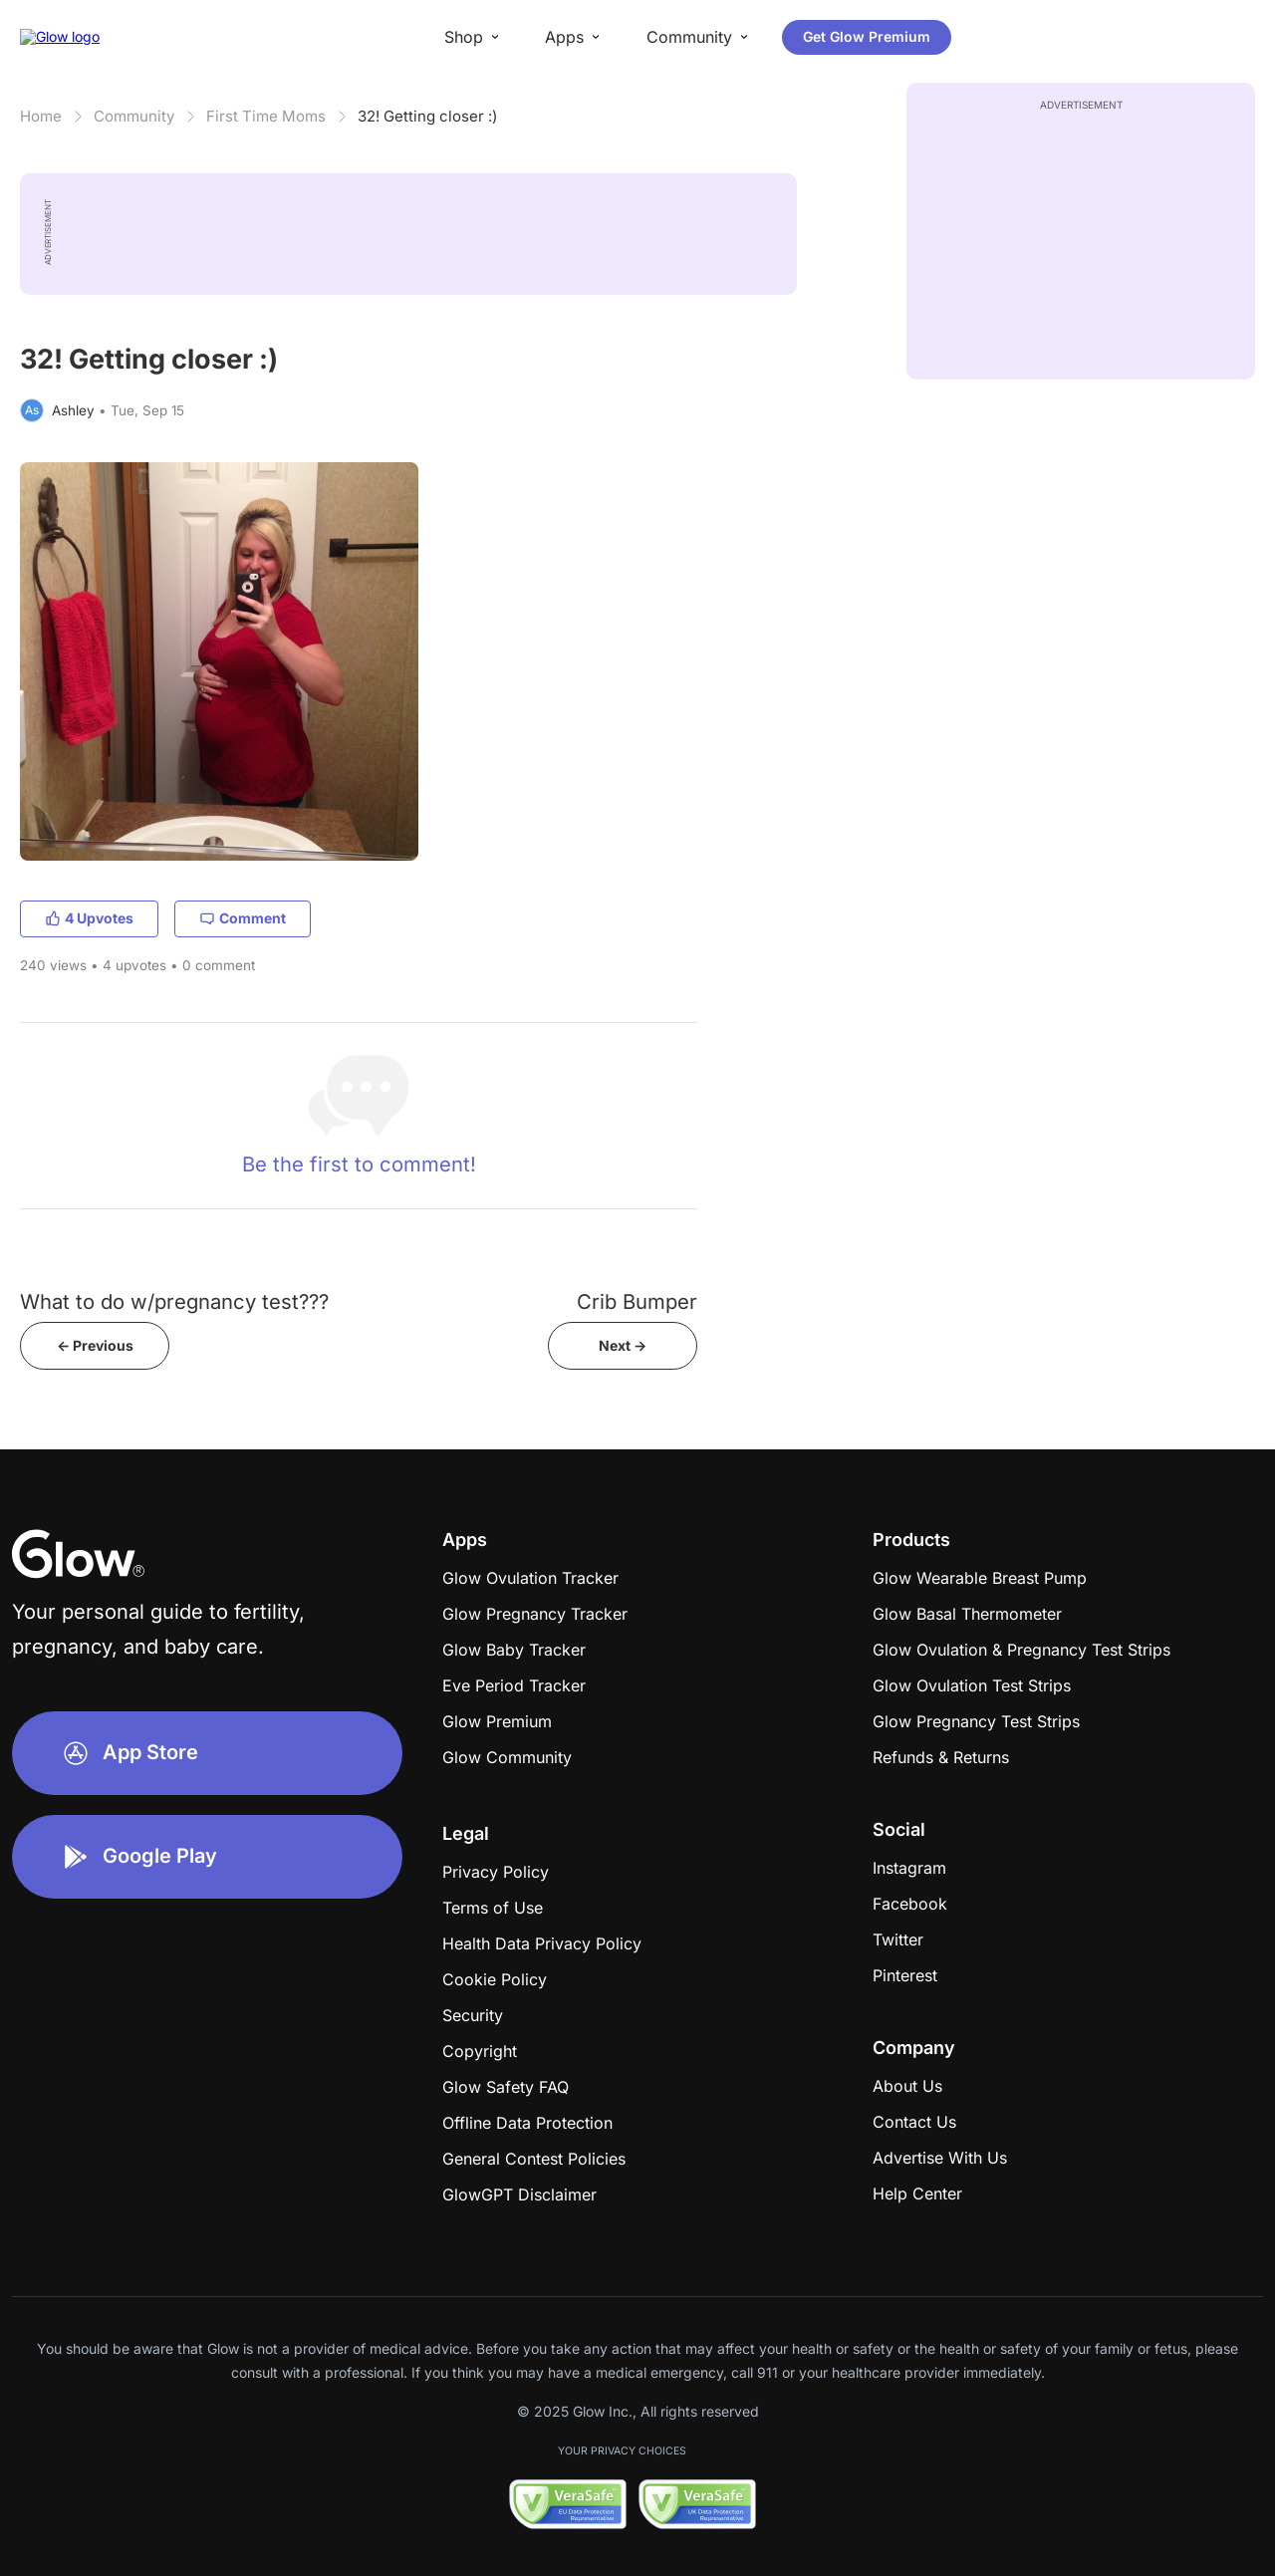 The image size is (1275, 2576). What do you see at coordinates (622, 1345) in the screenshot?
I see `Next ->` at bounding box center [622, 1345].